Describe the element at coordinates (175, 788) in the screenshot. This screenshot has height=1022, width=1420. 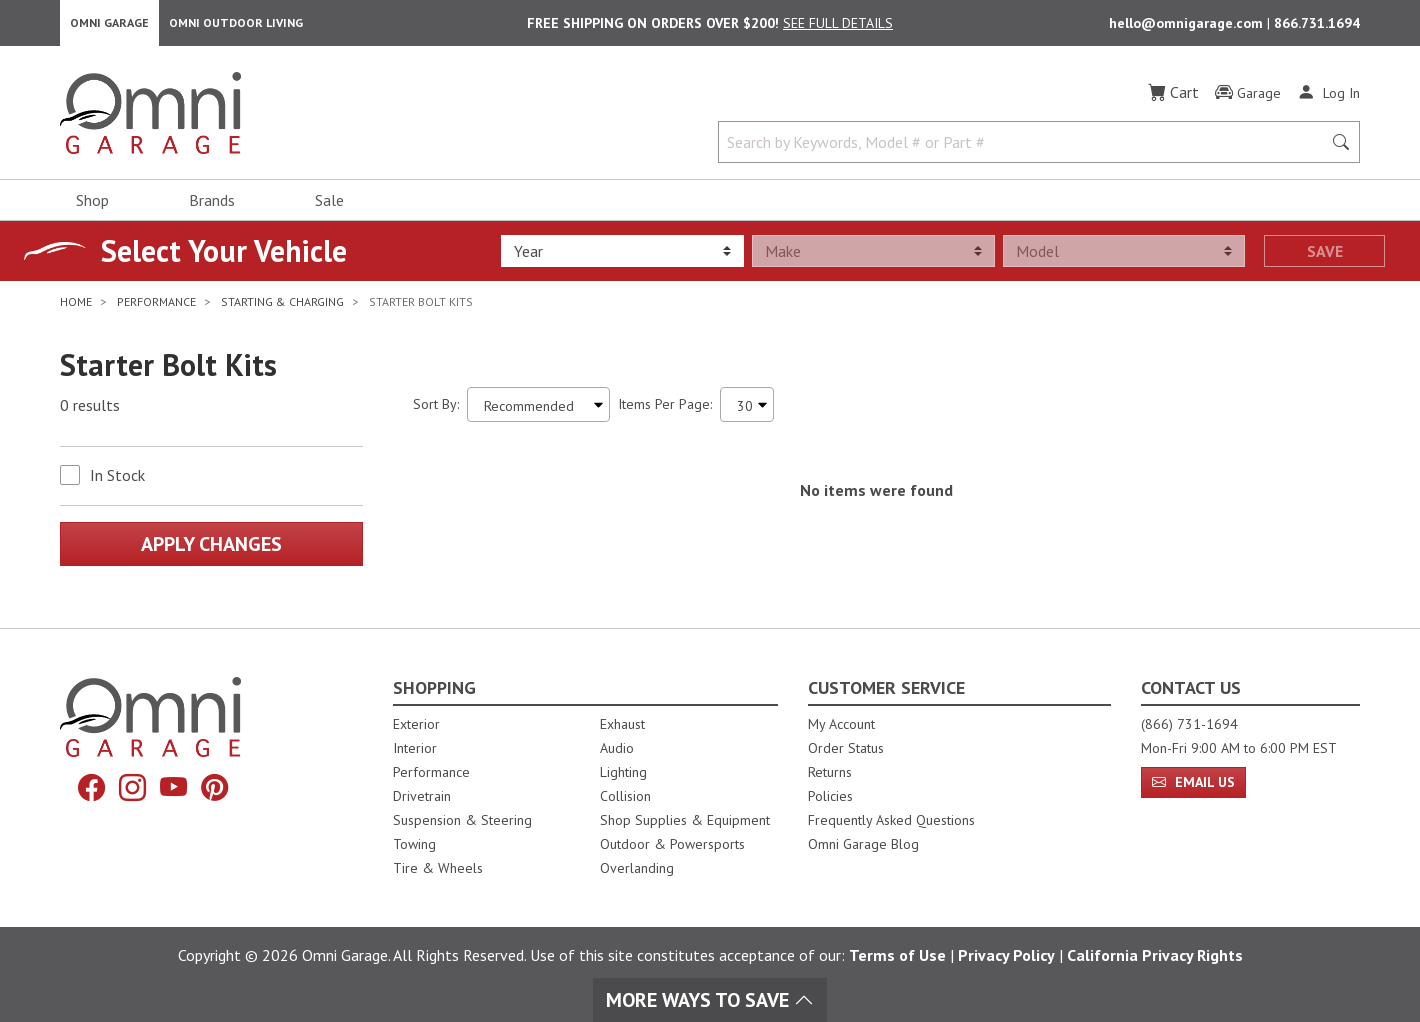
I see `[YouTube]` at that location.